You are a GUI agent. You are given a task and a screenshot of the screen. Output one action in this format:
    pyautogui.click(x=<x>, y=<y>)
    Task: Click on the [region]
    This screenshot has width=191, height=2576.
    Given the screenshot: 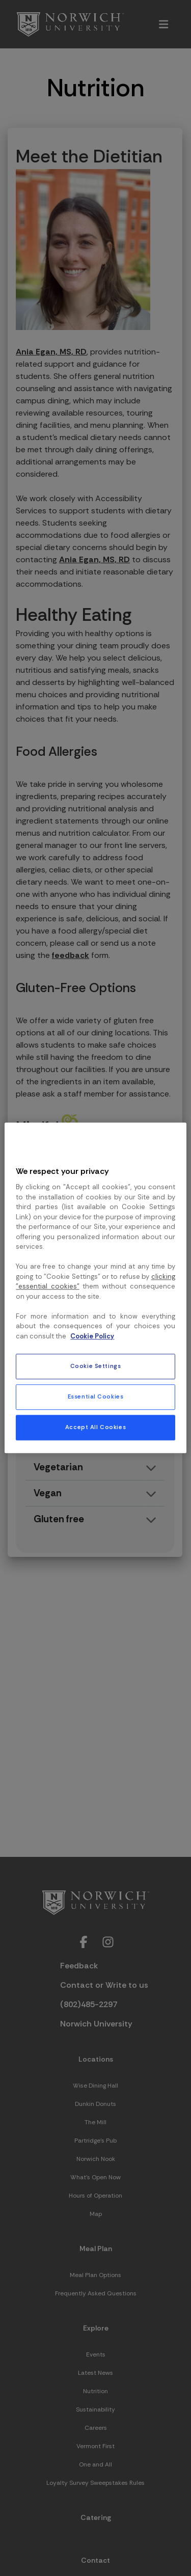 What is the action you would take?
    pyautogui.click(x=95, y=1287)
    